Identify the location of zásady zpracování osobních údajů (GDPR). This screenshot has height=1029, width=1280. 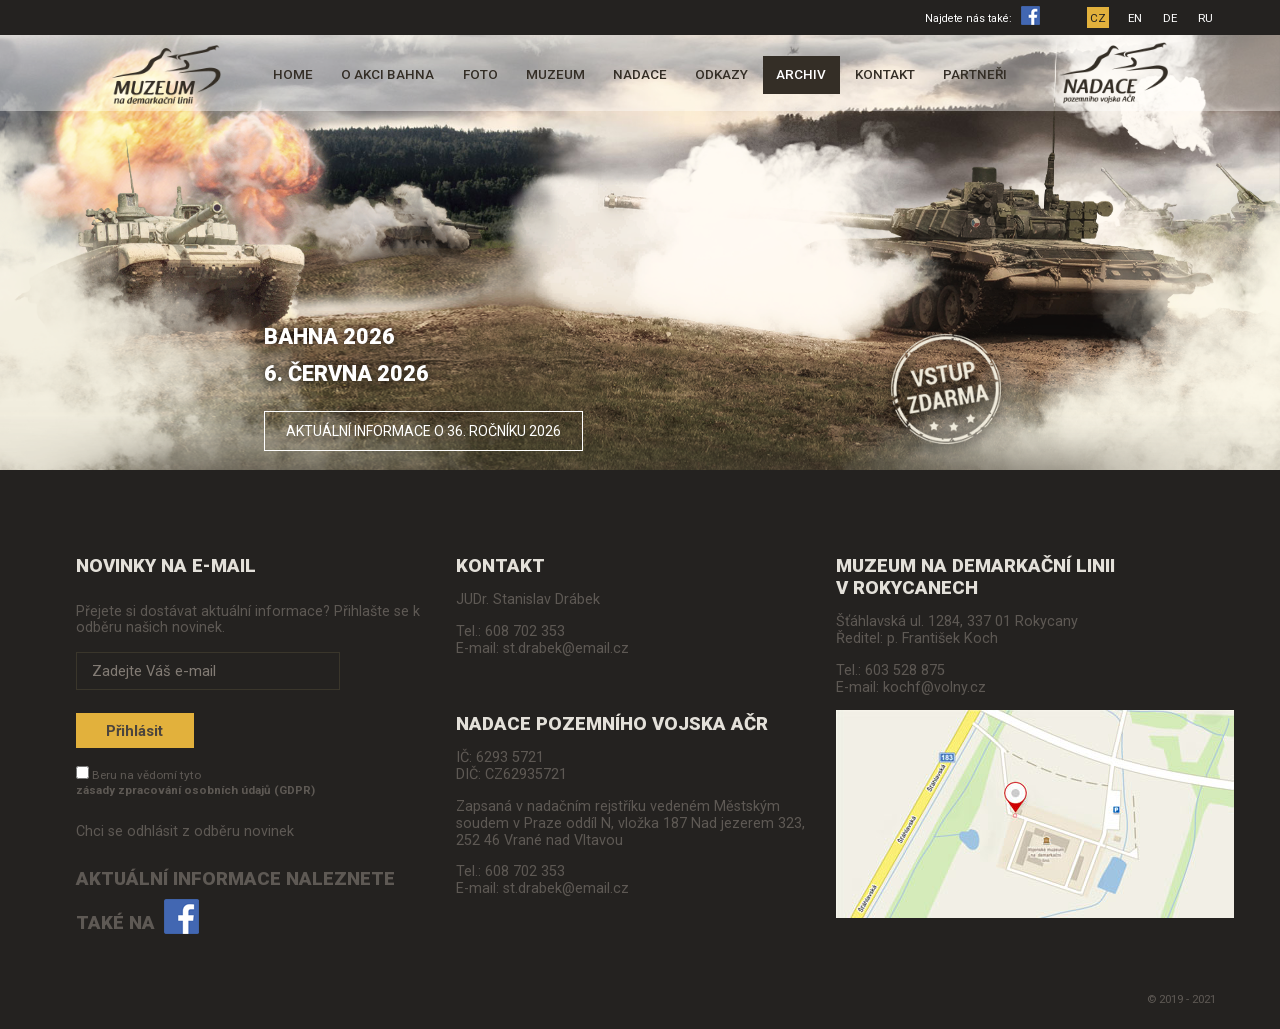
(195, 790).